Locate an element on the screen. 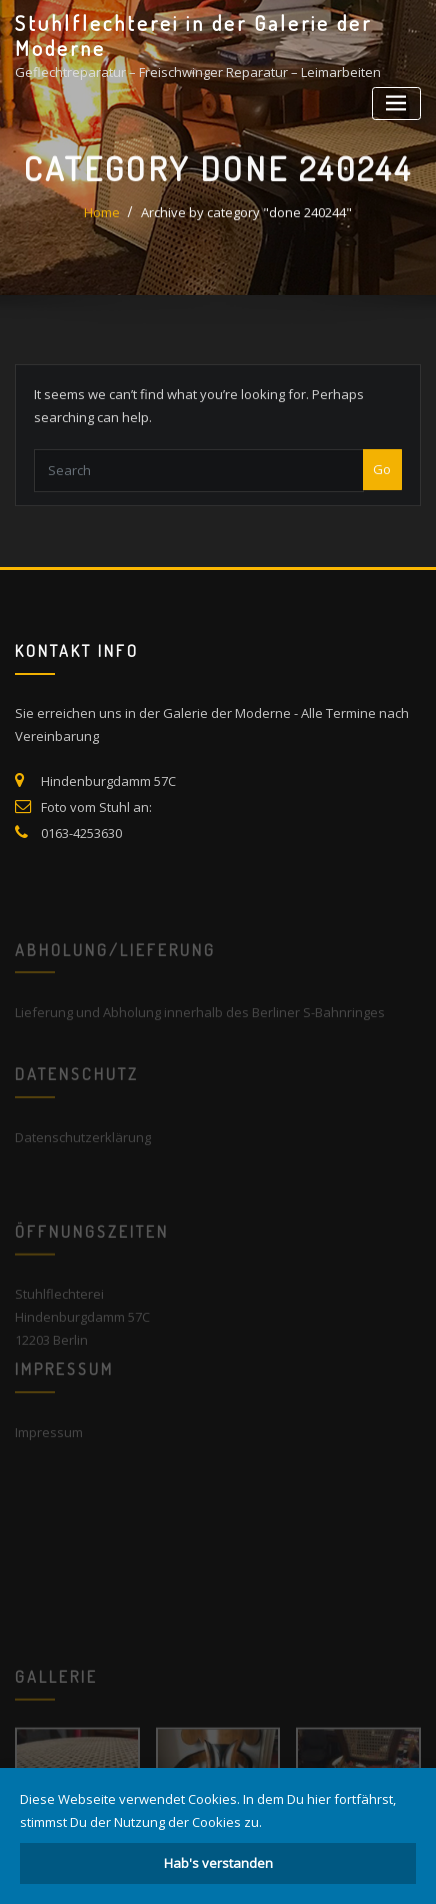 This screenshot has width=436, height=1904. 0163-4253630 is located at coordinates (81, 856).